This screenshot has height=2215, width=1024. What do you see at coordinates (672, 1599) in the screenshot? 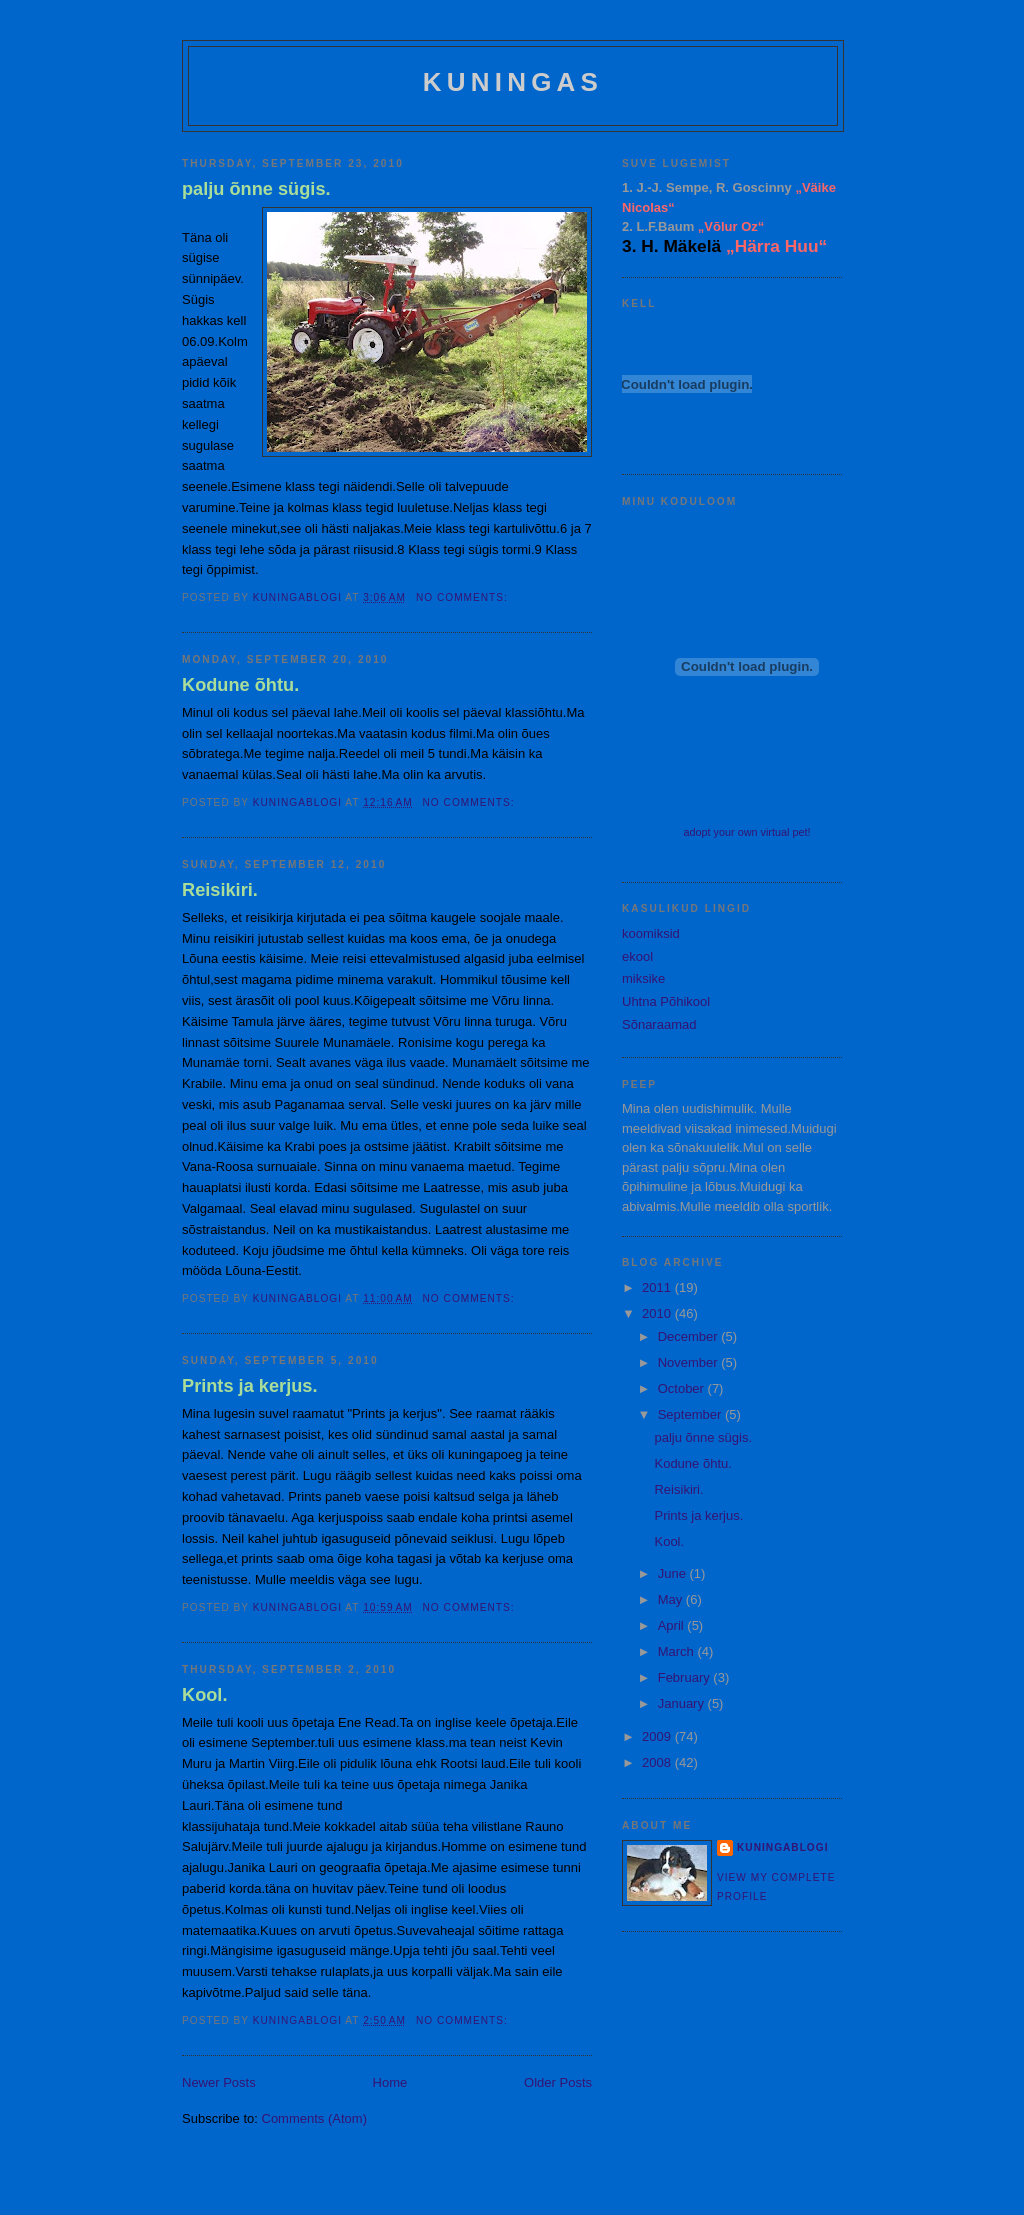
I see `May` at bounding box center [672, 1599].